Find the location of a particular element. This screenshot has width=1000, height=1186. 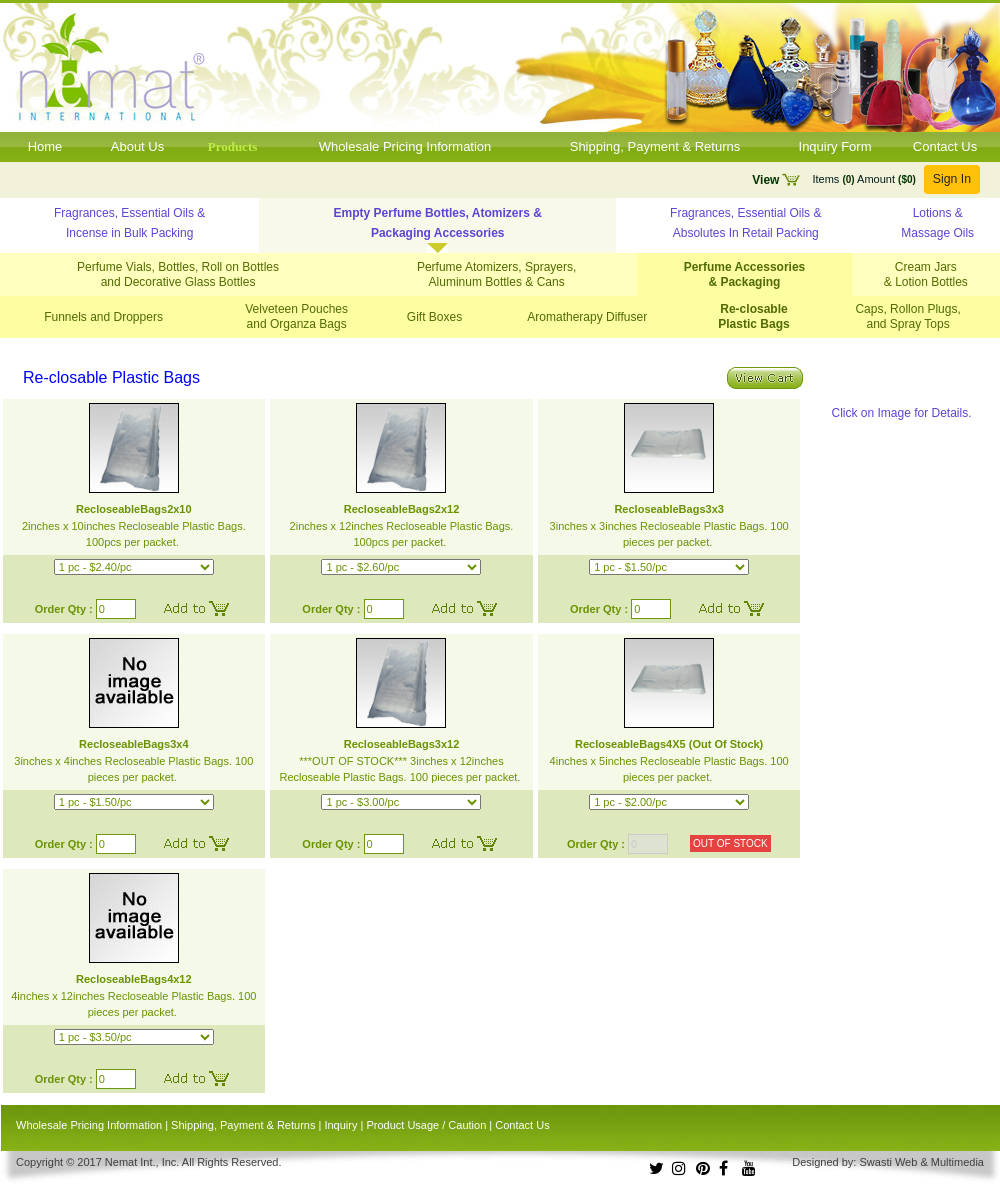

Inquiry Form is located at coordinates (835, 146).